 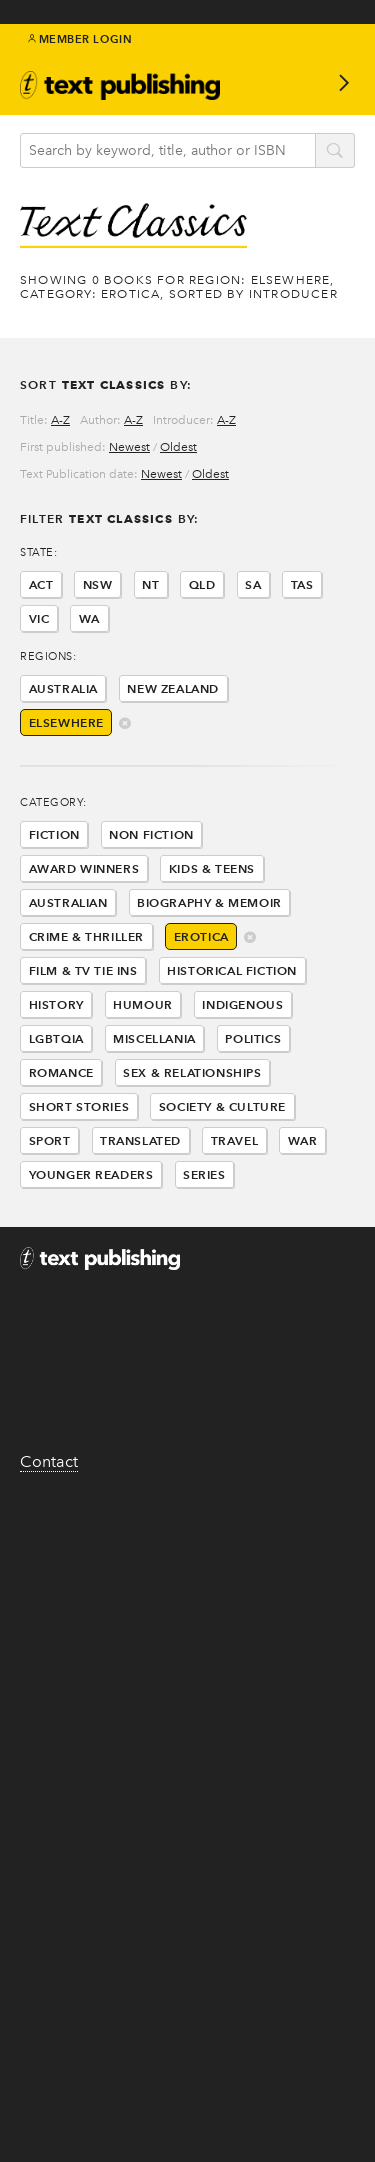 What do you see at coordinates (49, 1461) in the screenshot?
I see `Contact` at bounding box center [49, 1461].